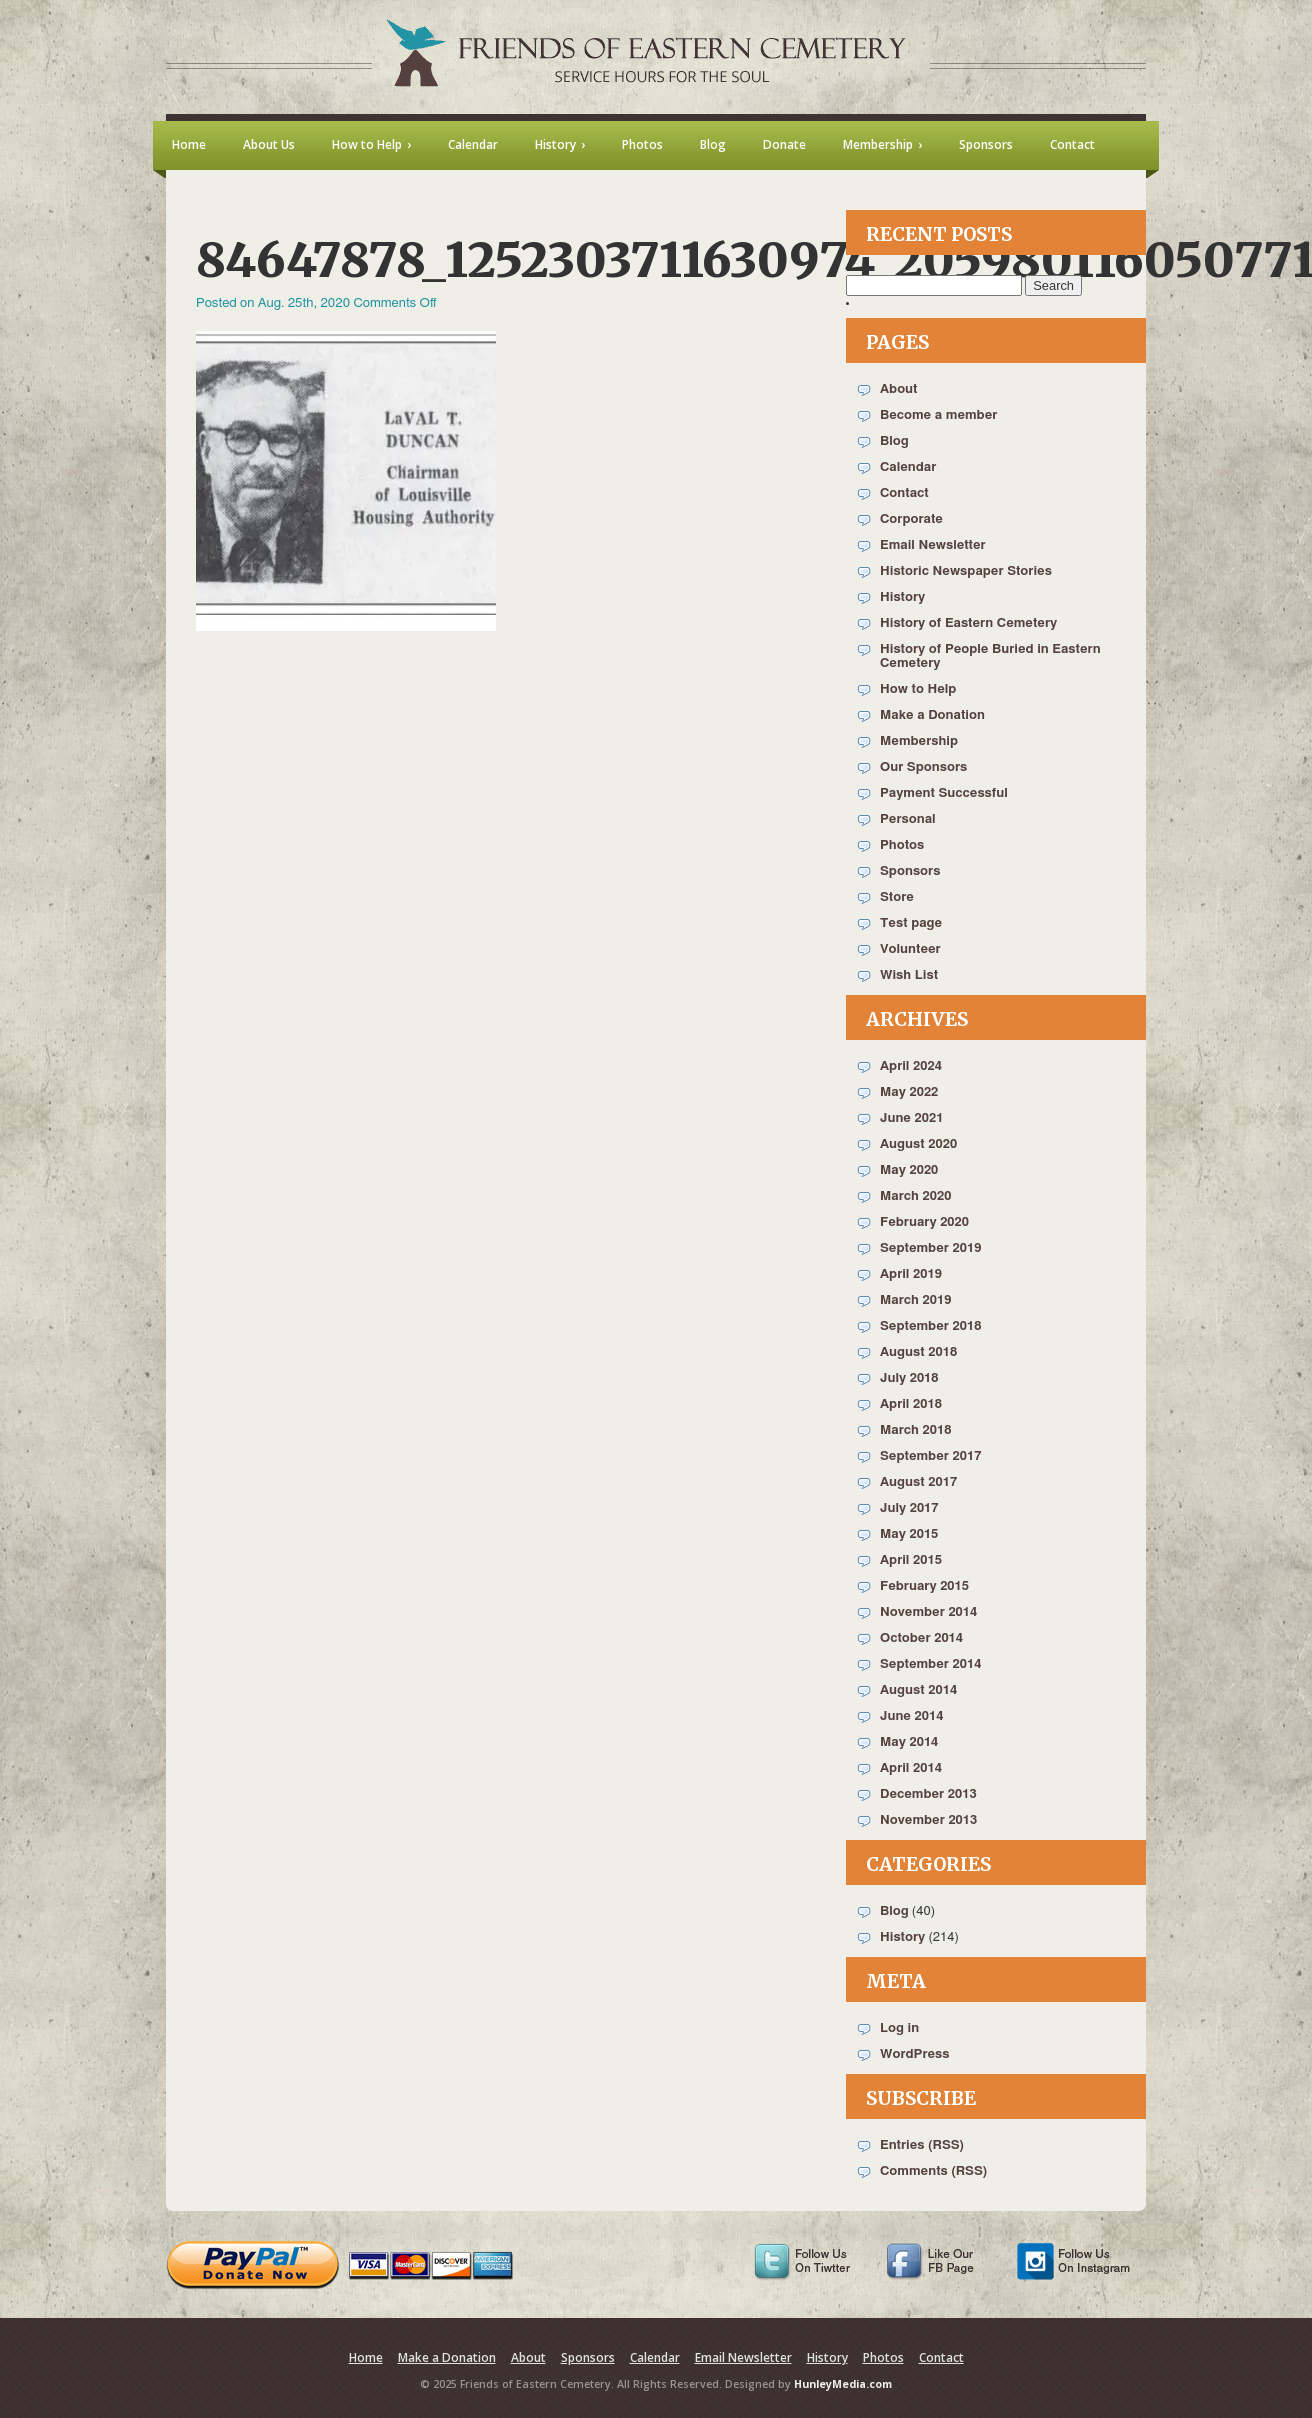  Describe the element at coordinates (930, 1248) in the screenshot. I see `September 2019` at that location.